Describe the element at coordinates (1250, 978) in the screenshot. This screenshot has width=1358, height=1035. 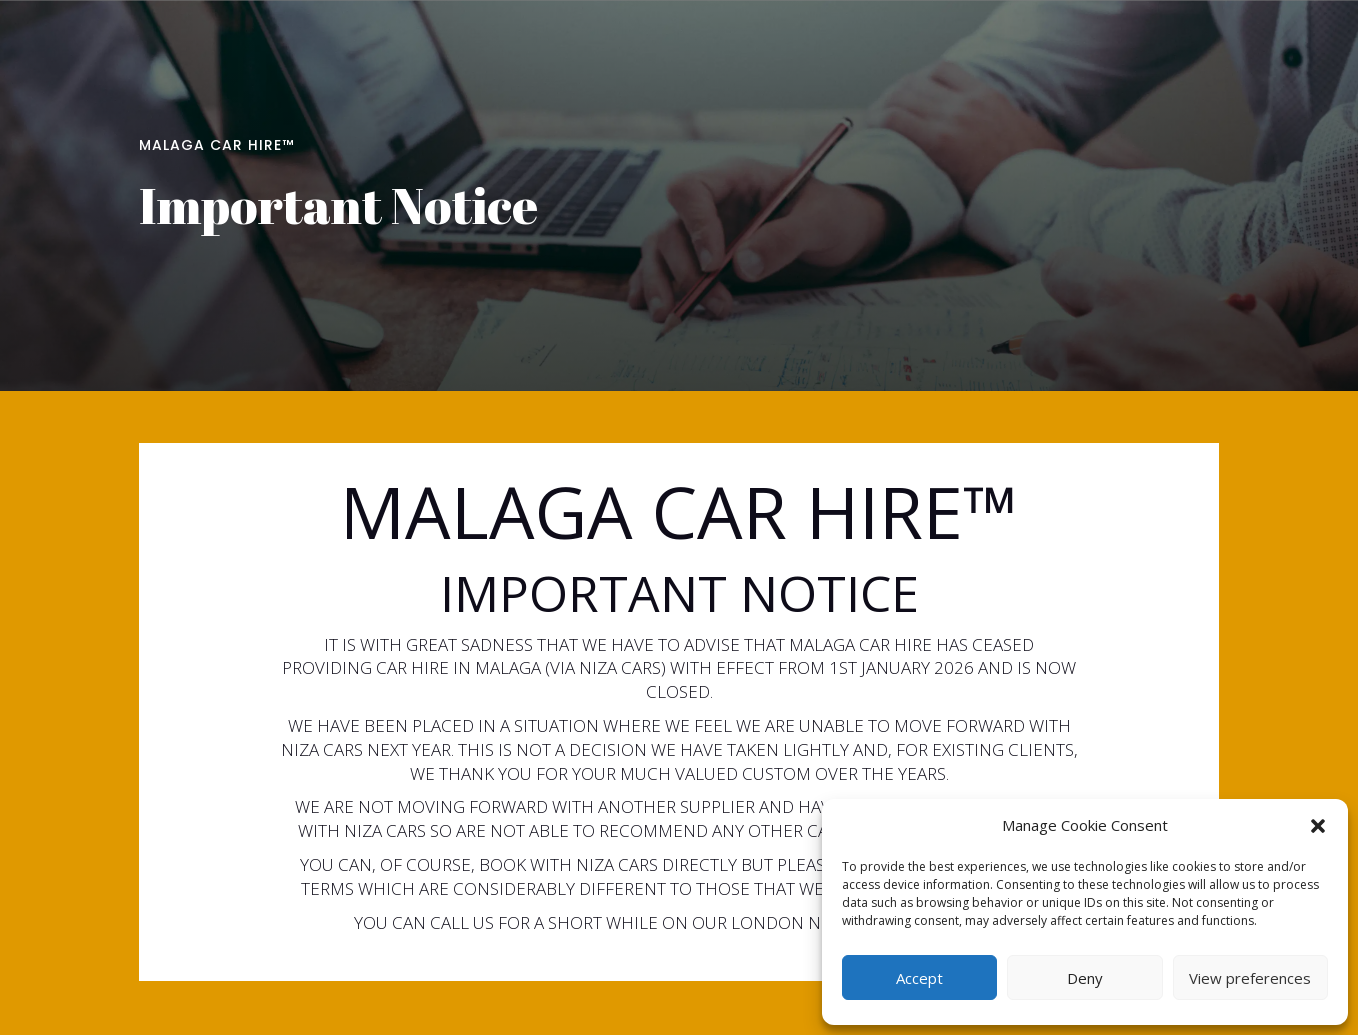
I see `View preferences` at that location.